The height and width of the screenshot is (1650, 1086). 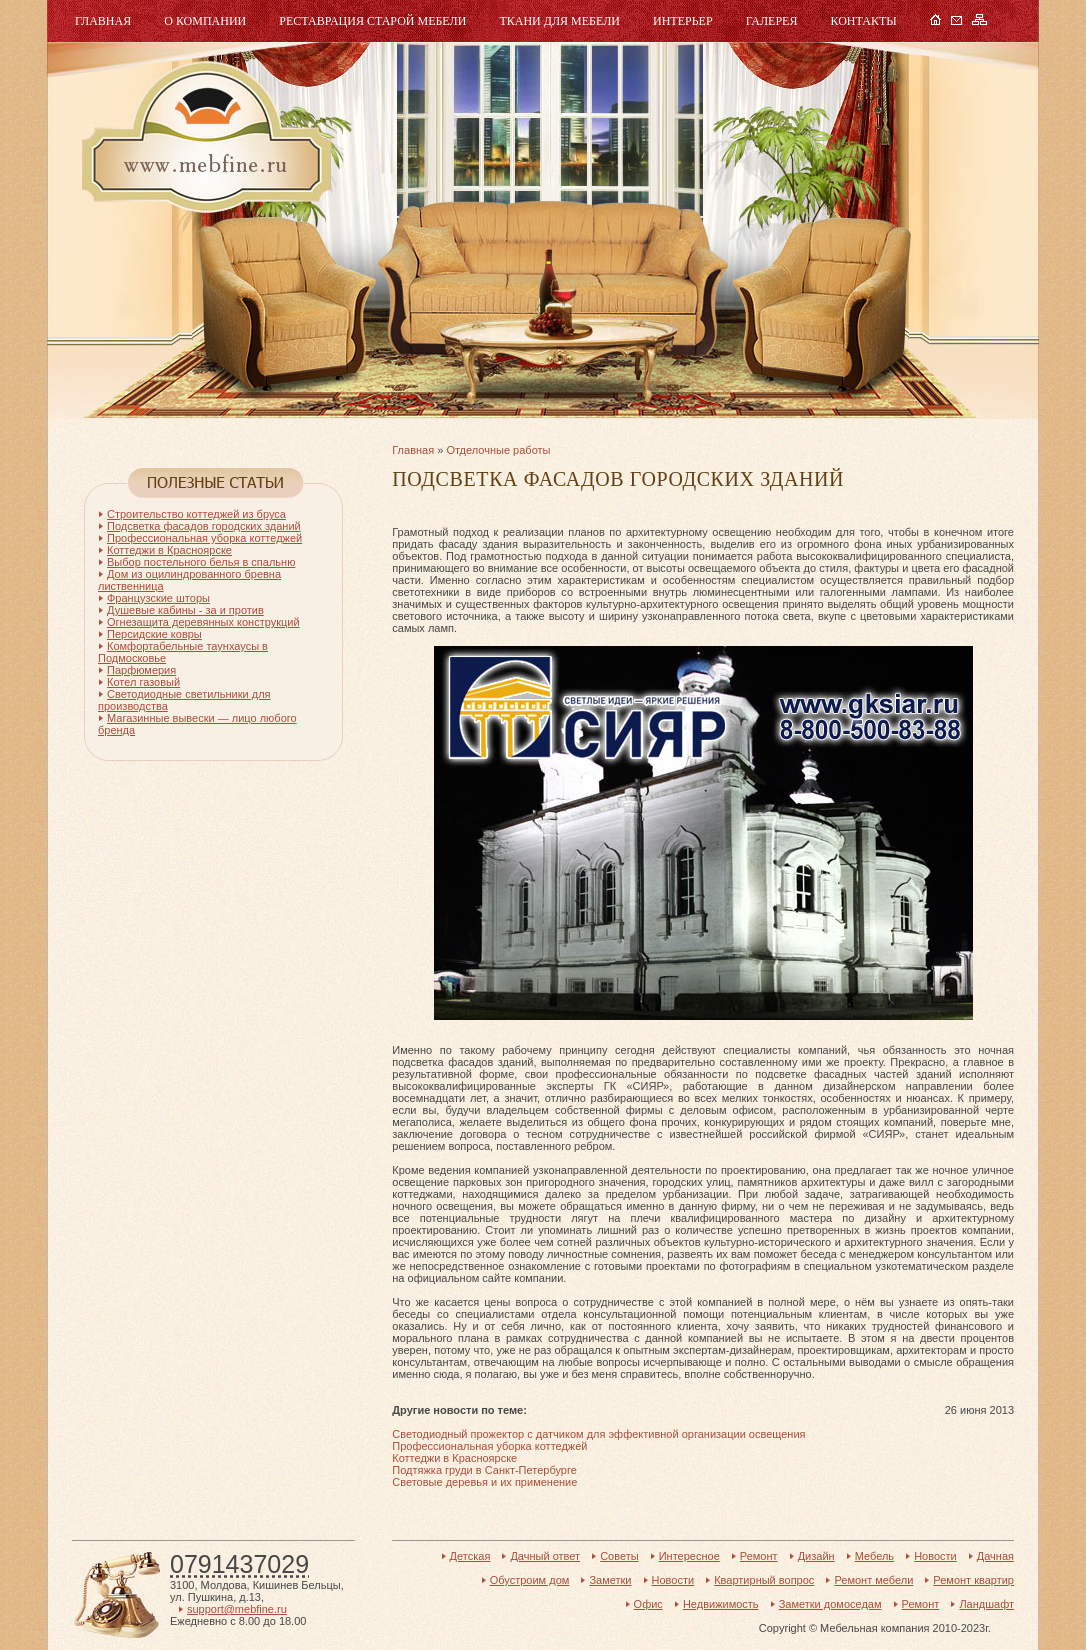 What do you see at coordinates (204, 526) in the screenshot?
I see `Подсветка фасадов городских зданий` at bounding box center [204, 526].